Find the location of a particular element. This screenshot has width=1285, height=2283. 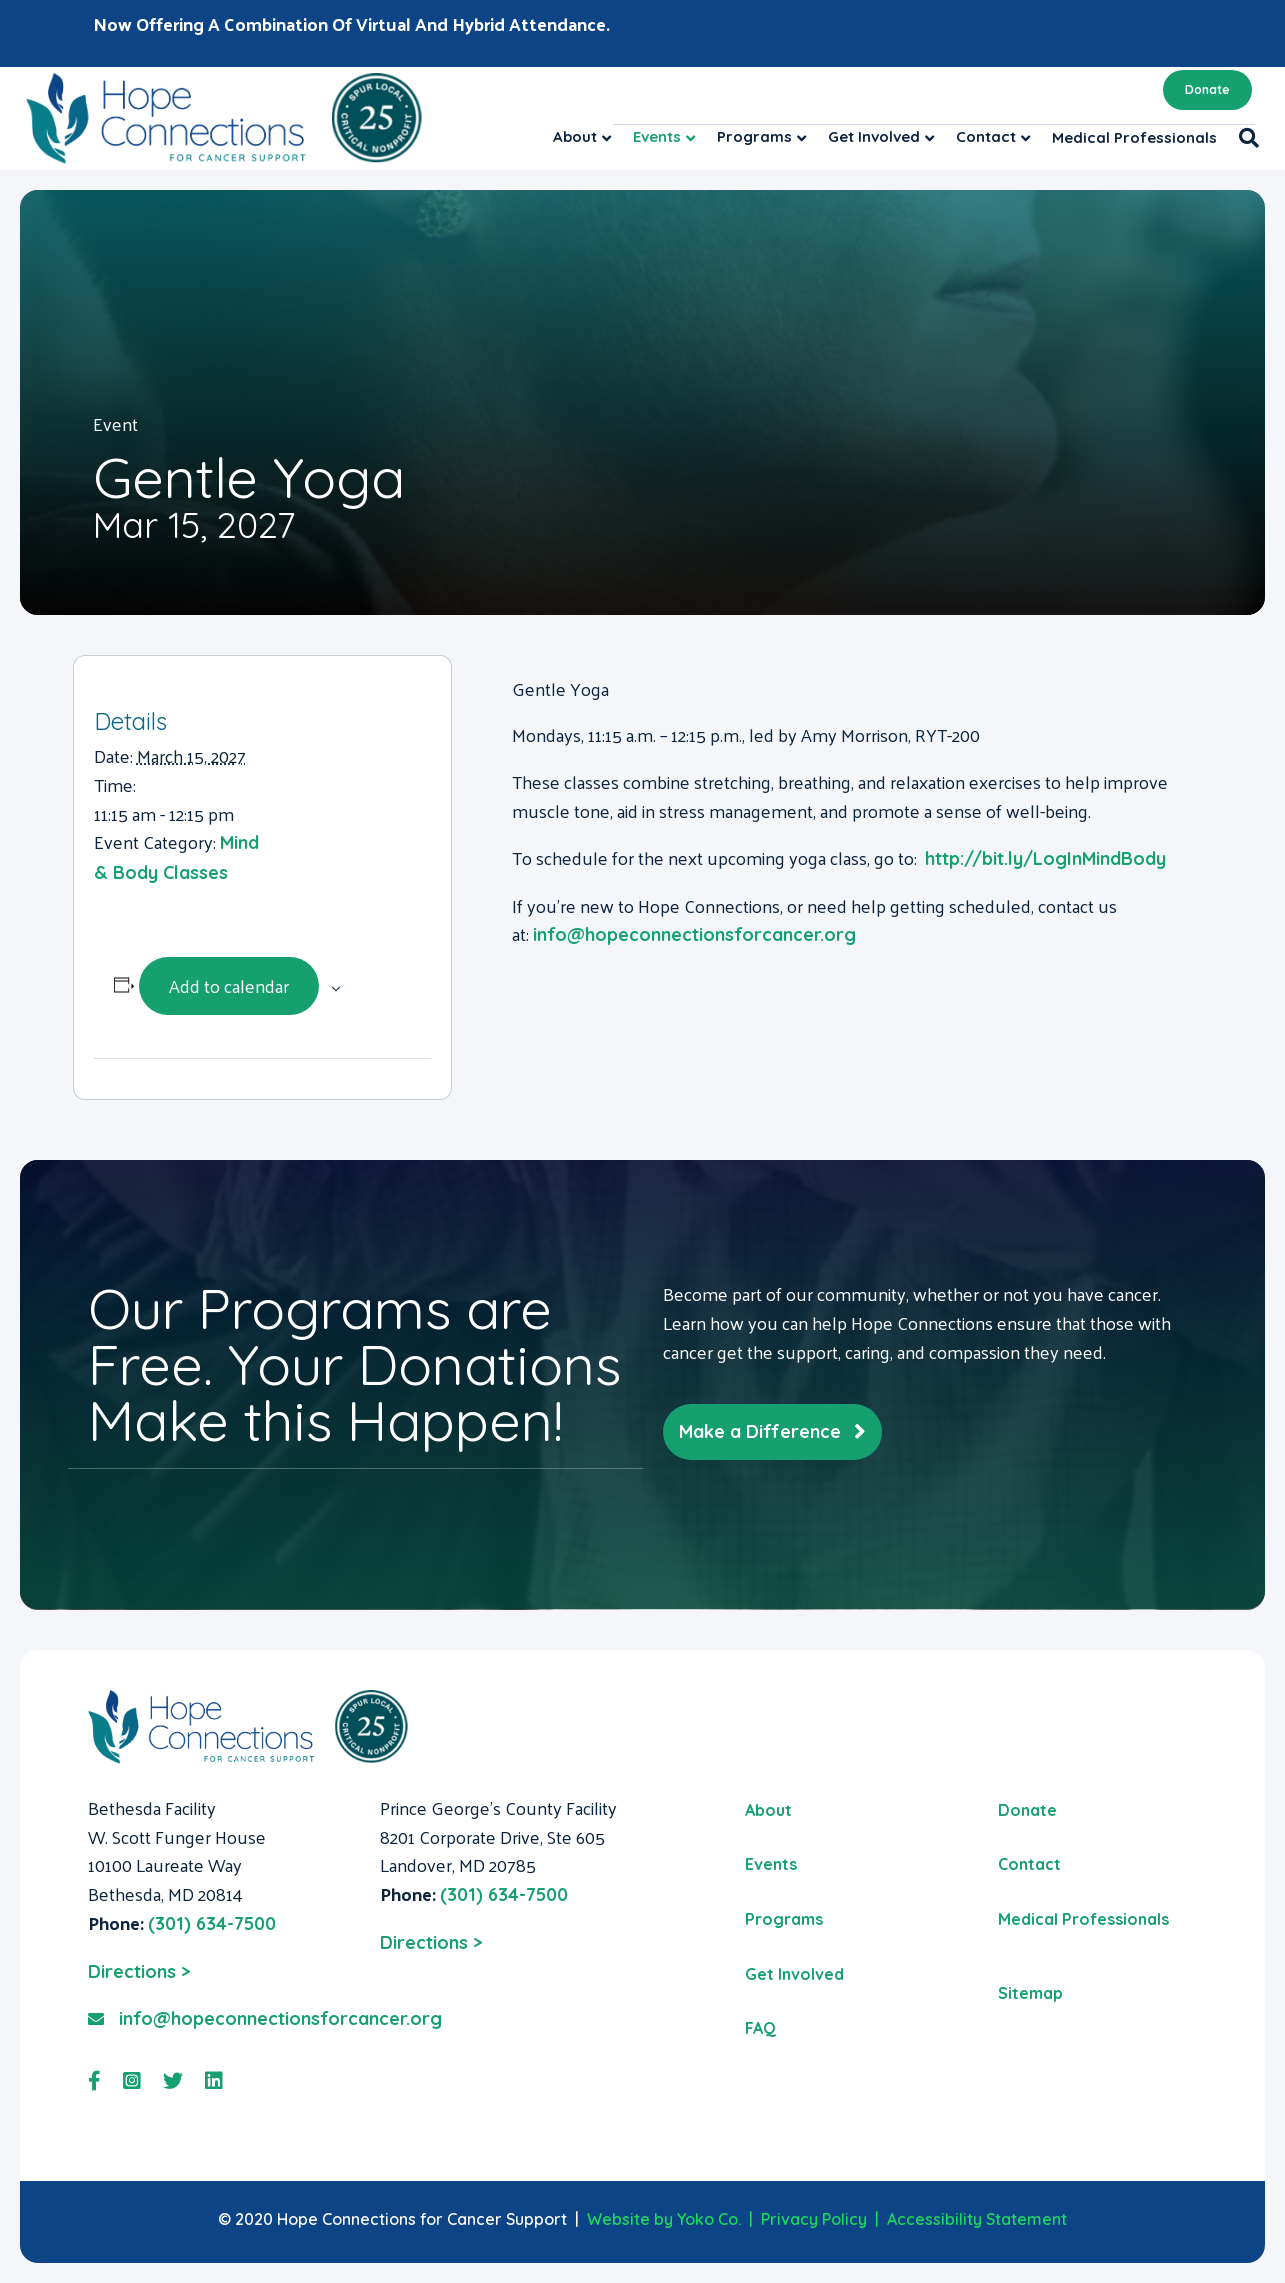

Sitemap is located at coordinates (1030, 1993).